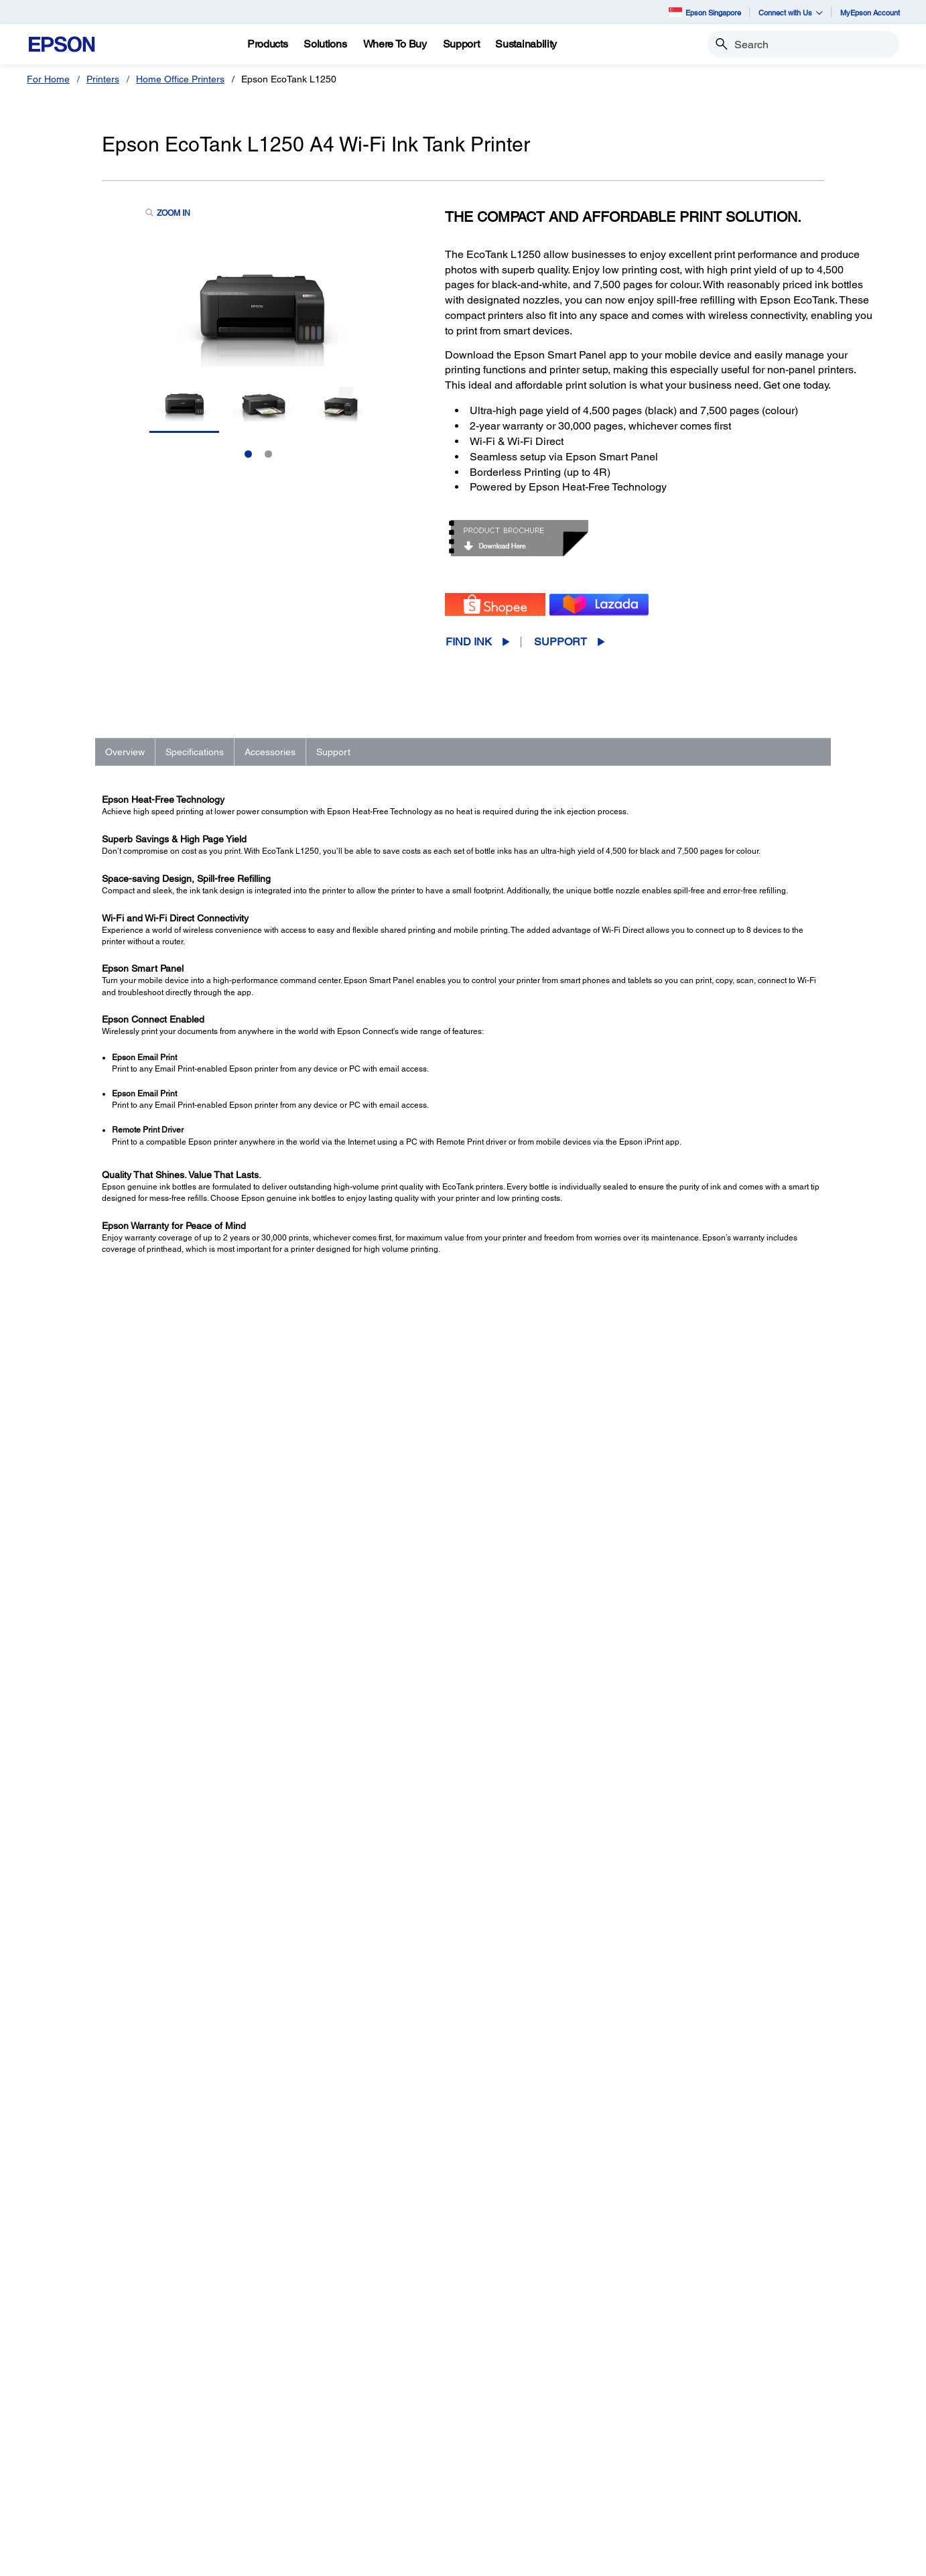  I want to click on Scanners [SupportScanners], so click(508, 2440).